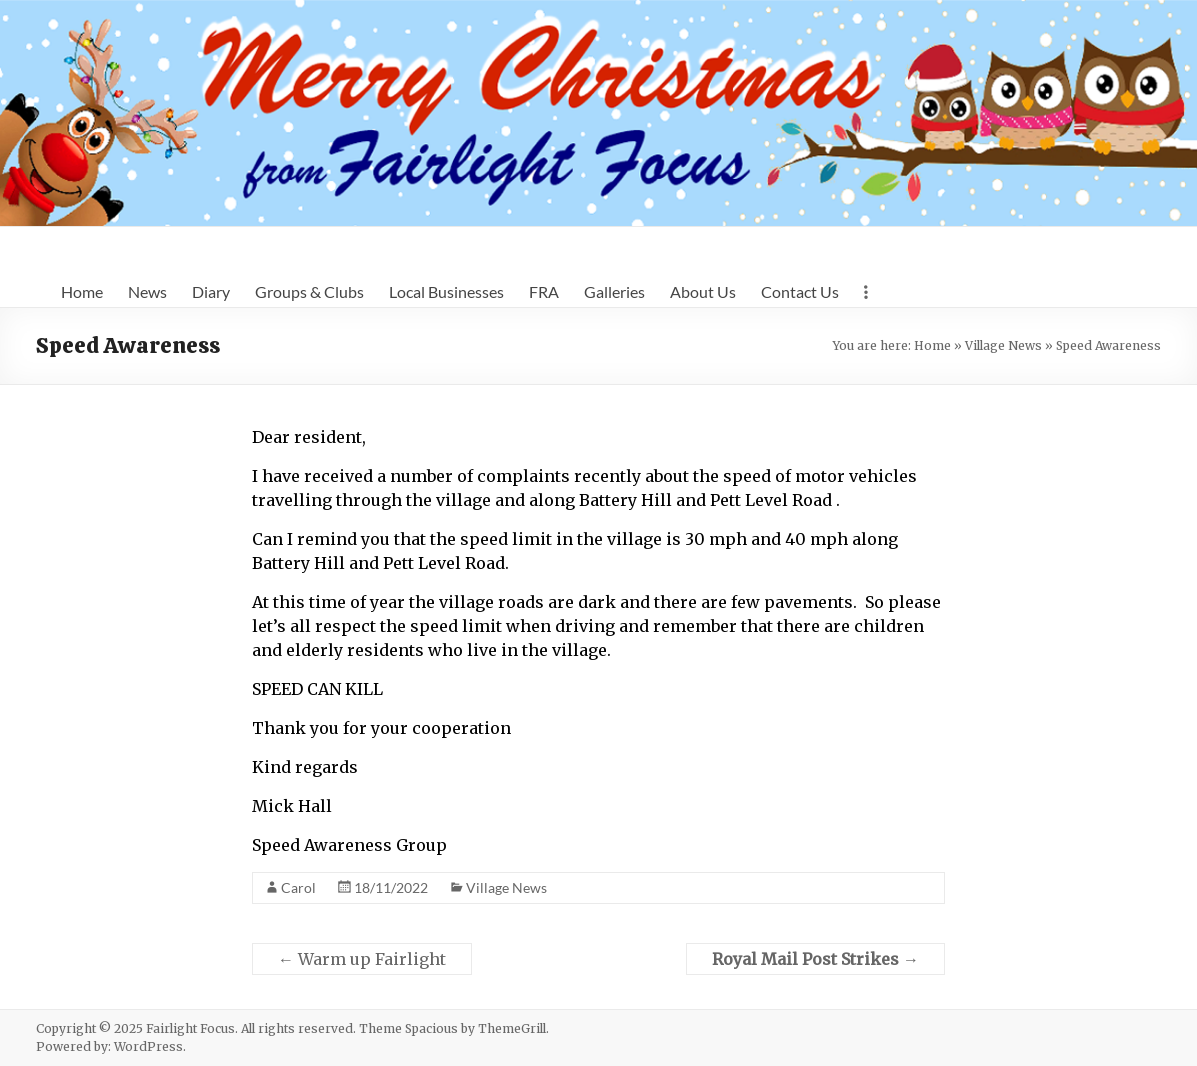 The image size is (1197, 1066). What do you see at coordinates (211, 291) in the screenshot?
I see `Diary` at bounding box center [211, 291].